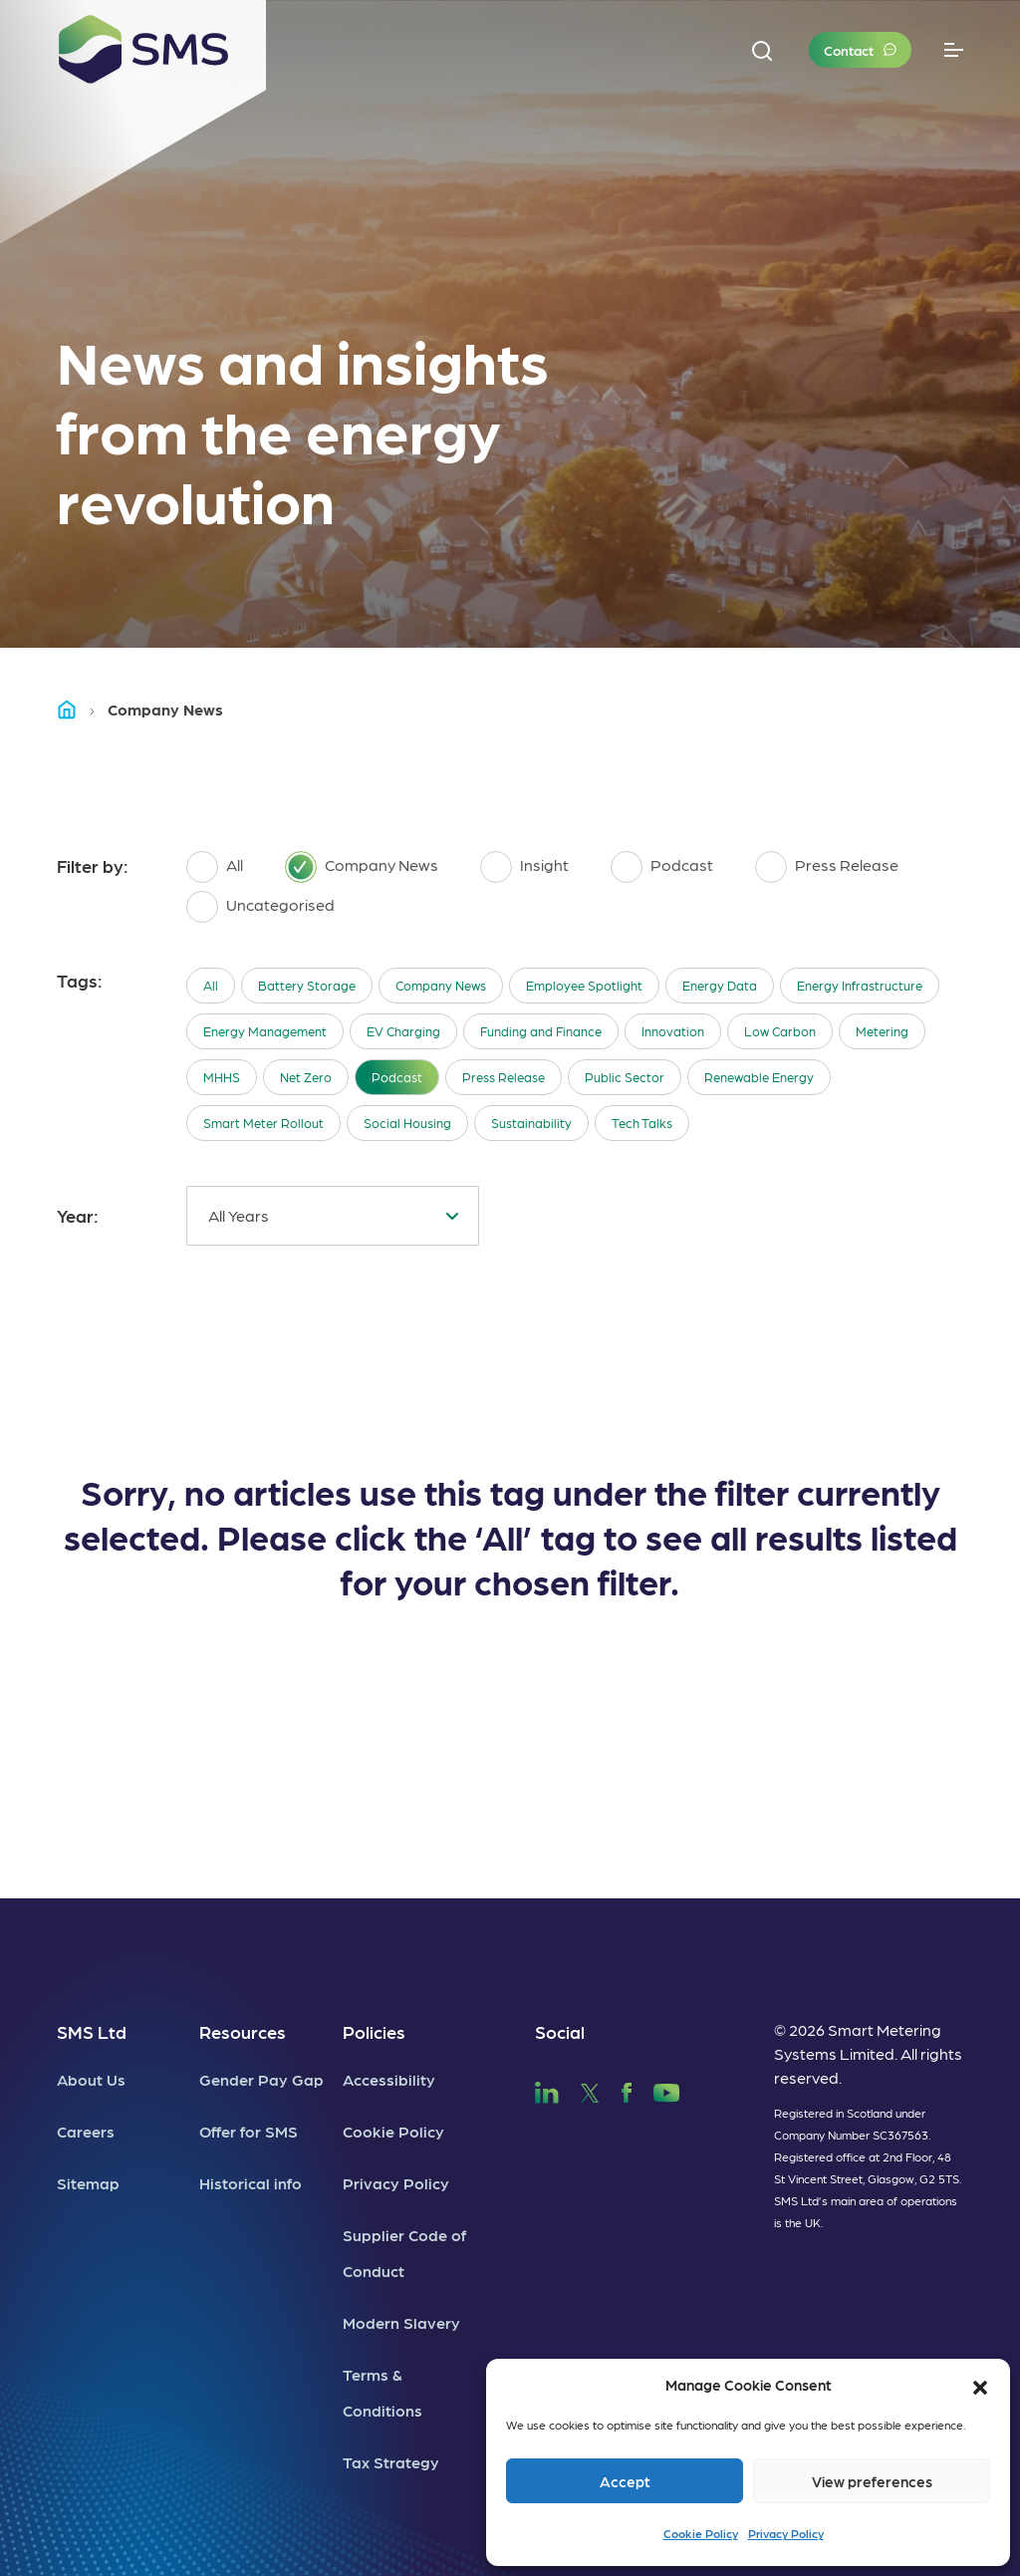  What do you see at coordinates (882, 1030) in the screenshot?
I see `Metering` at bounding box center [882, 1030].